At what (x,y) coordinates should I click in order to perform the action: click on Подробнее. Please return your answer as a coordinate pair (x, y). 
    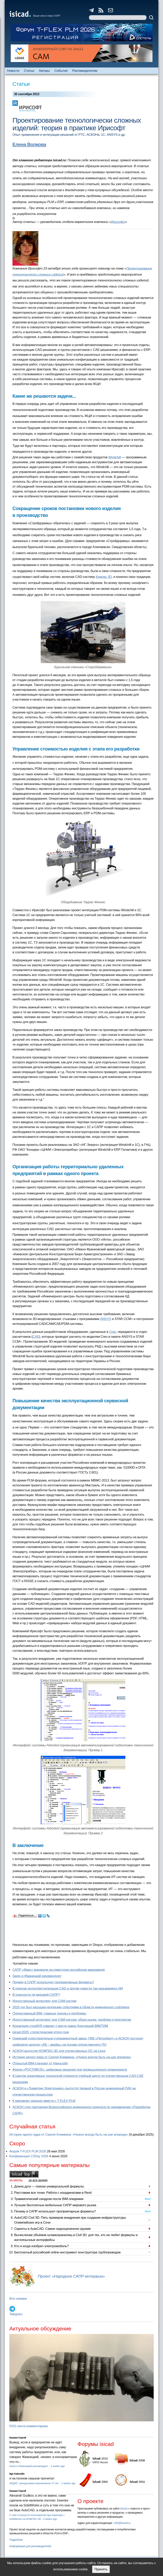
    Looking at the image, I should click on (16, 2539).